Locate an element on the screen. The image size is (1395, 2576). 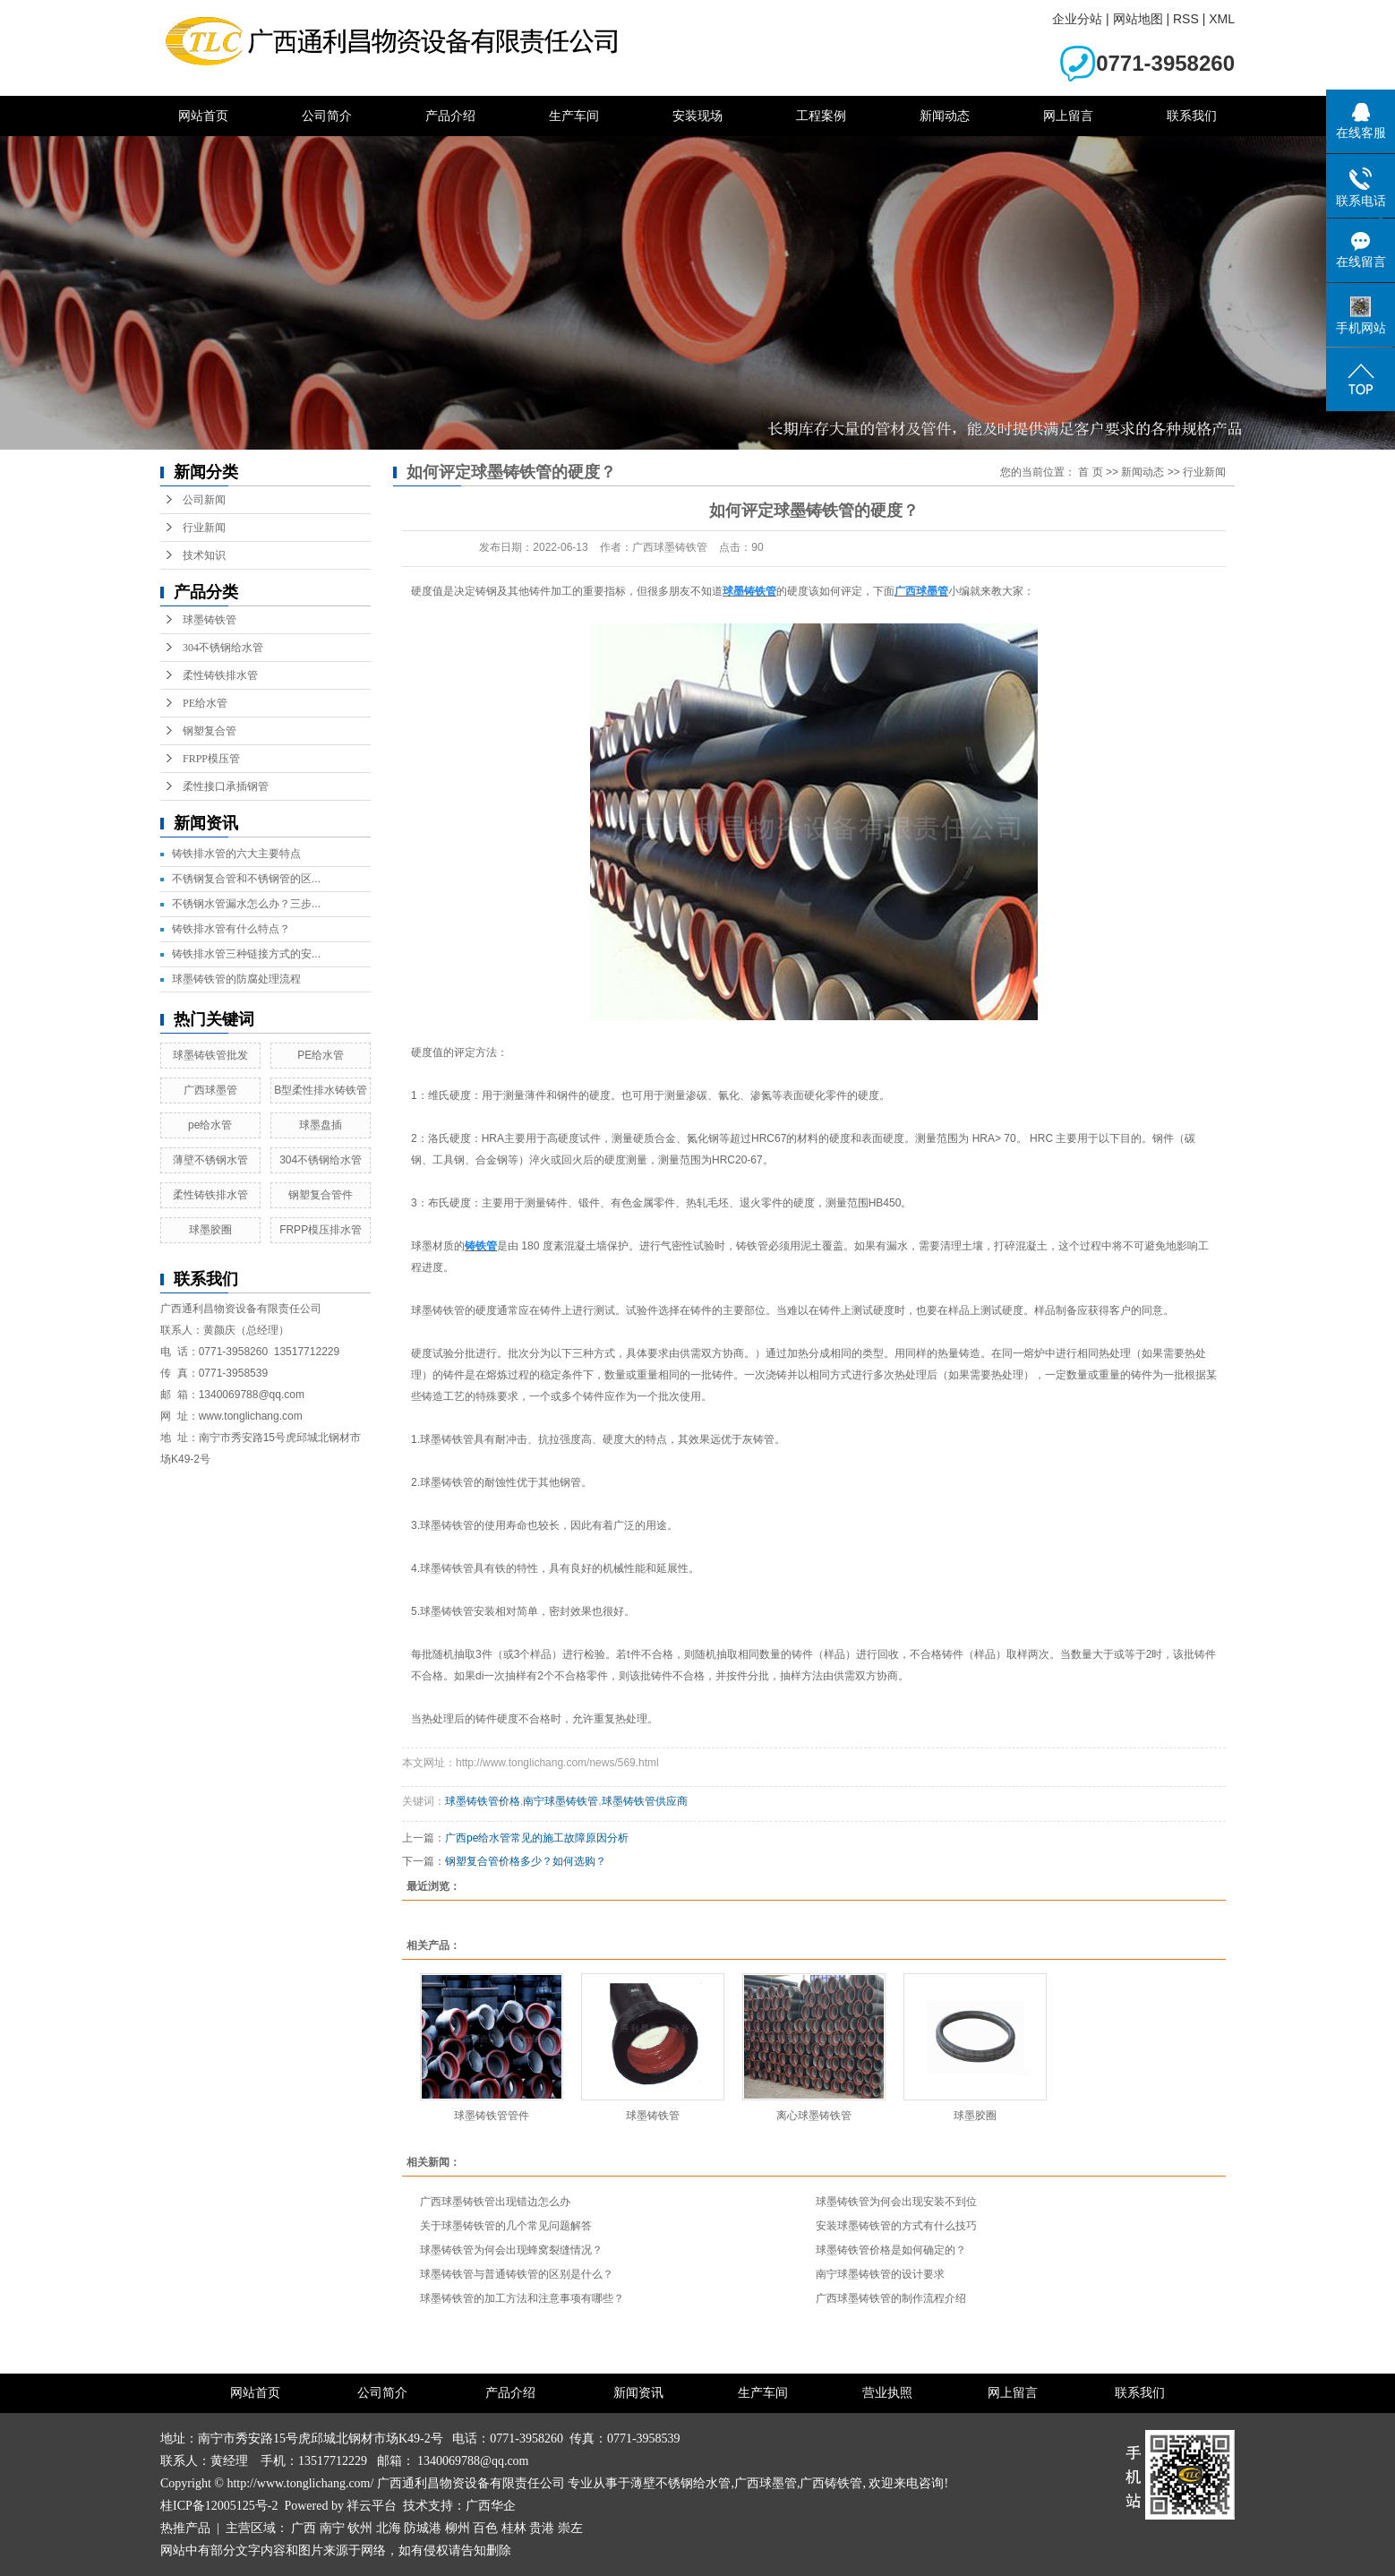
不锈钢复合管和不锈钢管的区... is located at coordinates (246, 878).